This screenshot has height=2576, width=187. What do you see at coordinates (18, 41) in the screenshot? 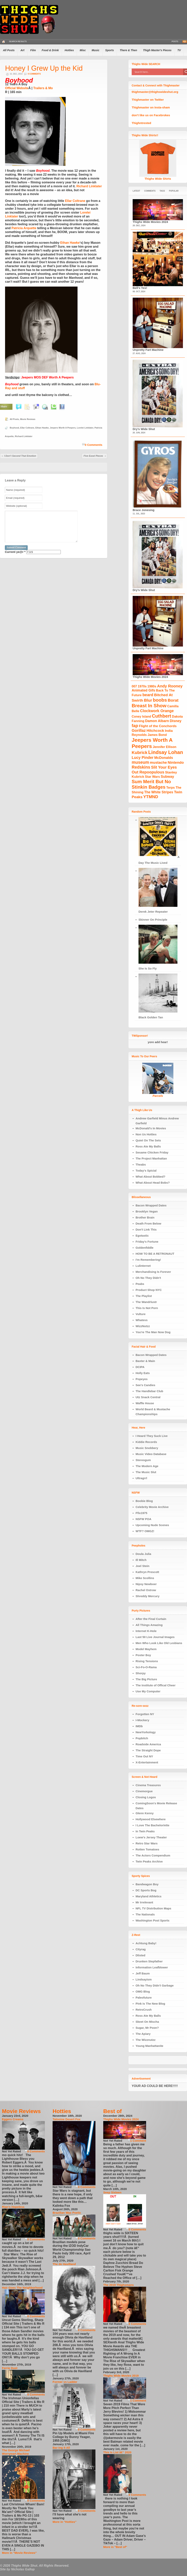
I see `Search Results` at bounding box center [18, 41].